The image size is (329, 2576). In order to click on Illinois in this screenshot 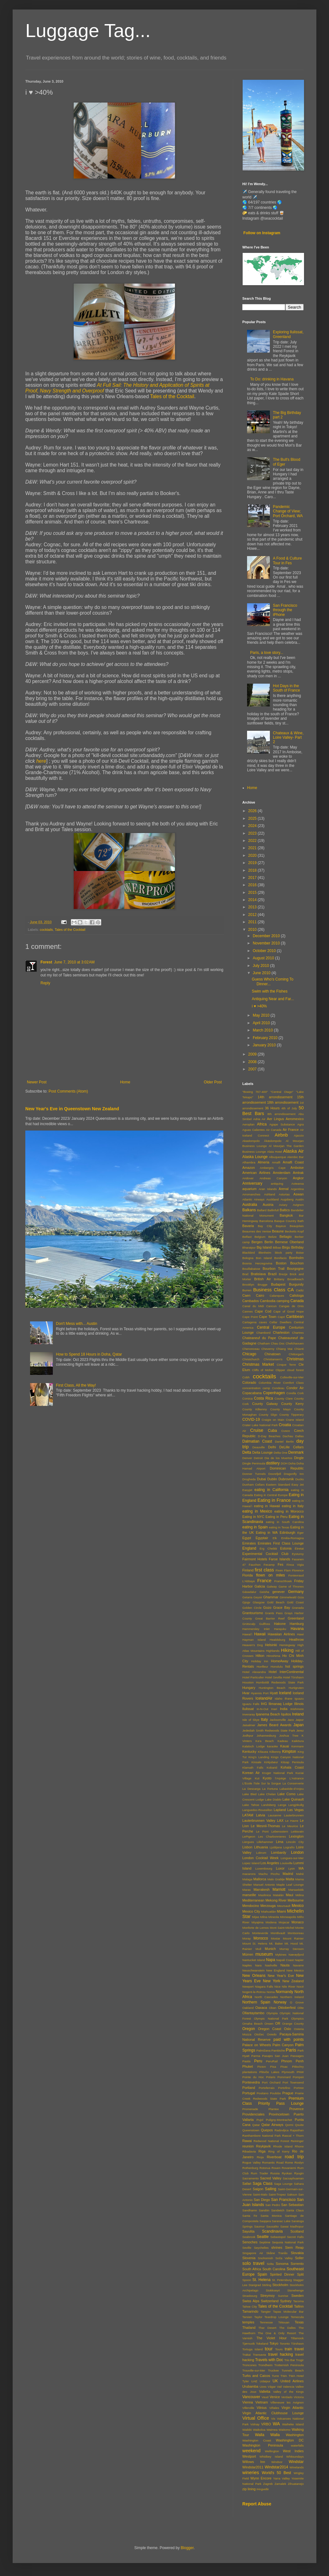, I will do `click(299, 1704)`.